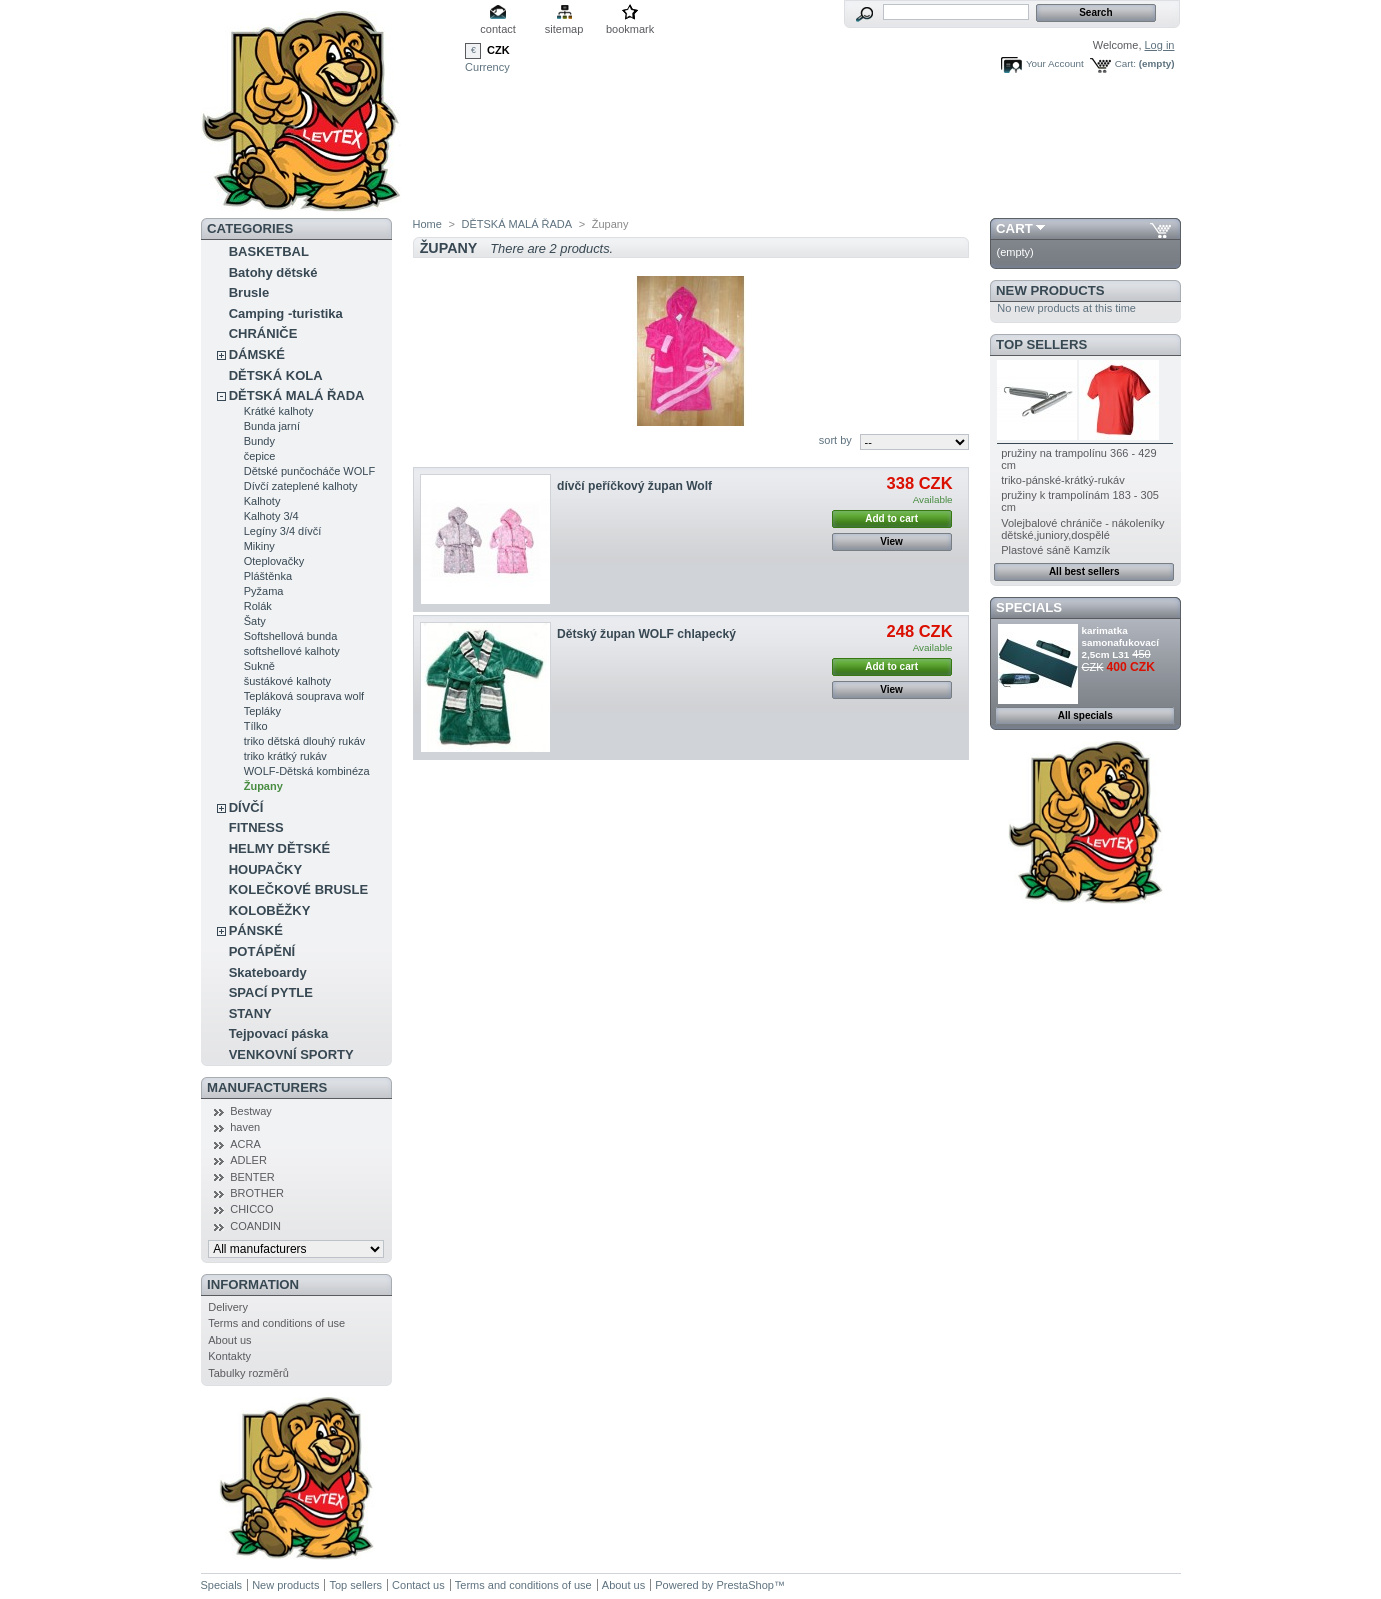  Describe the element at coordinates (1082, 529) in the screenshot. I see `Volejbalové chrániče - nákoleníky dětské,juniory,dospělé` at that location.